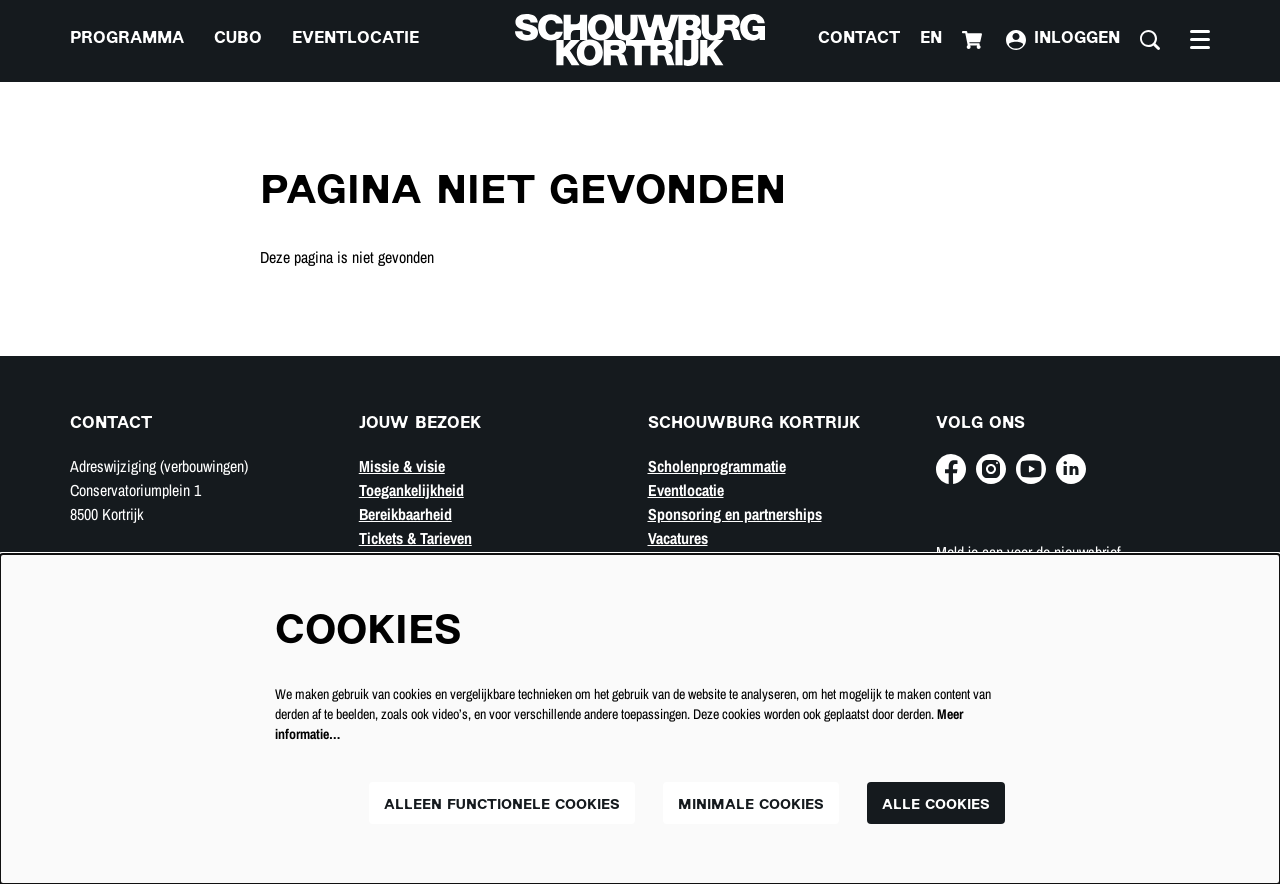  I want to click on Vacatures, so click(678, 538).